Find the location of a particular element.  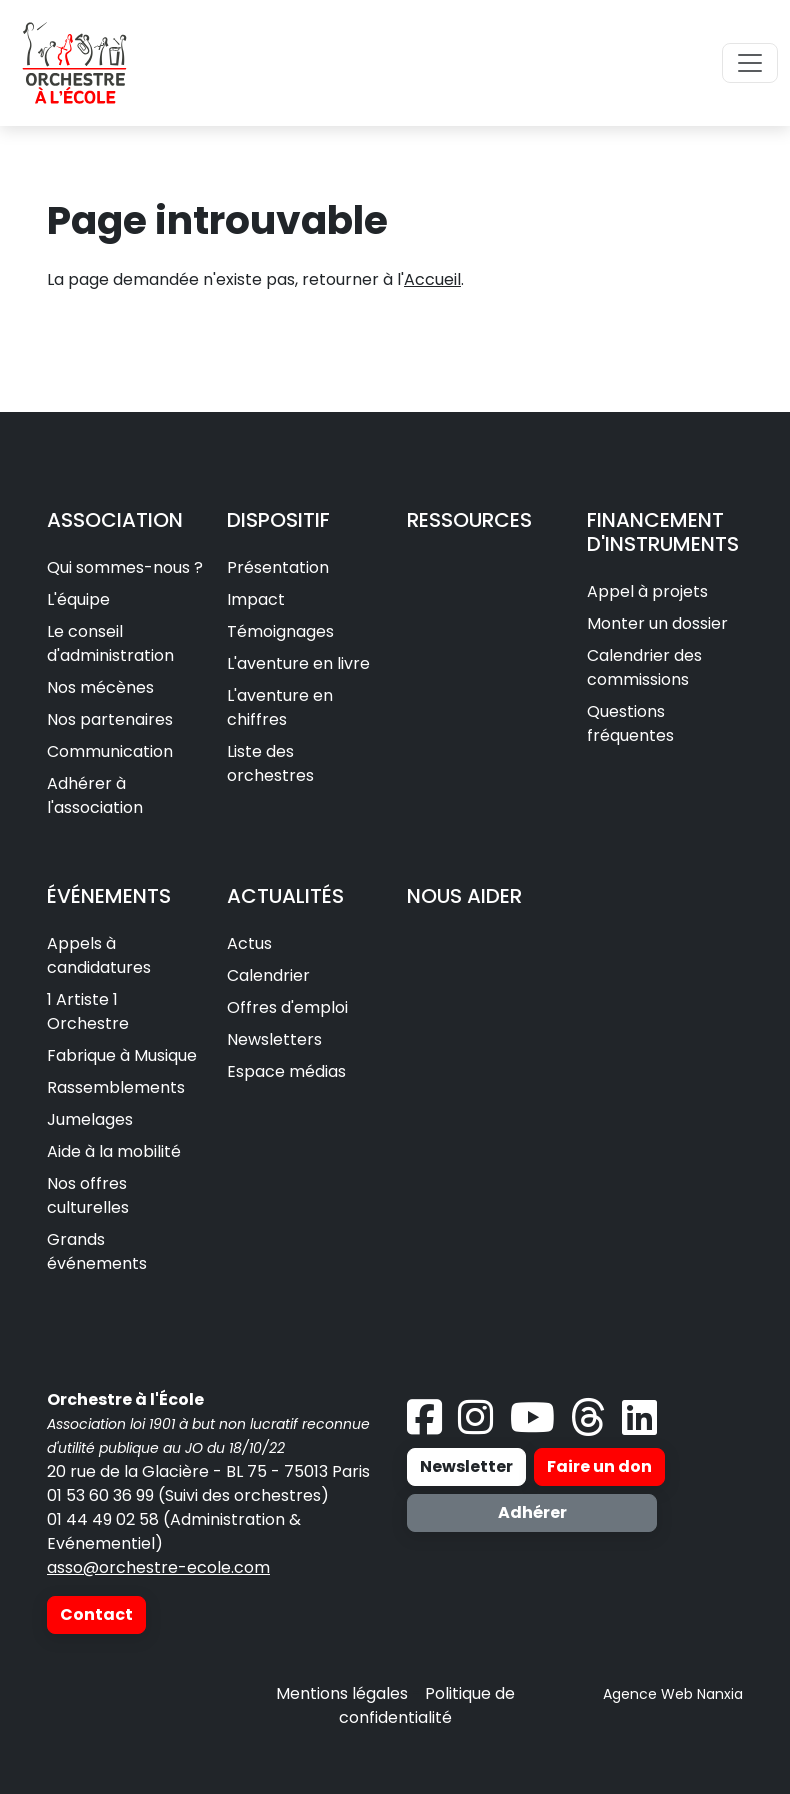

ACTUALITÉS is located at coordinates (285, 896).